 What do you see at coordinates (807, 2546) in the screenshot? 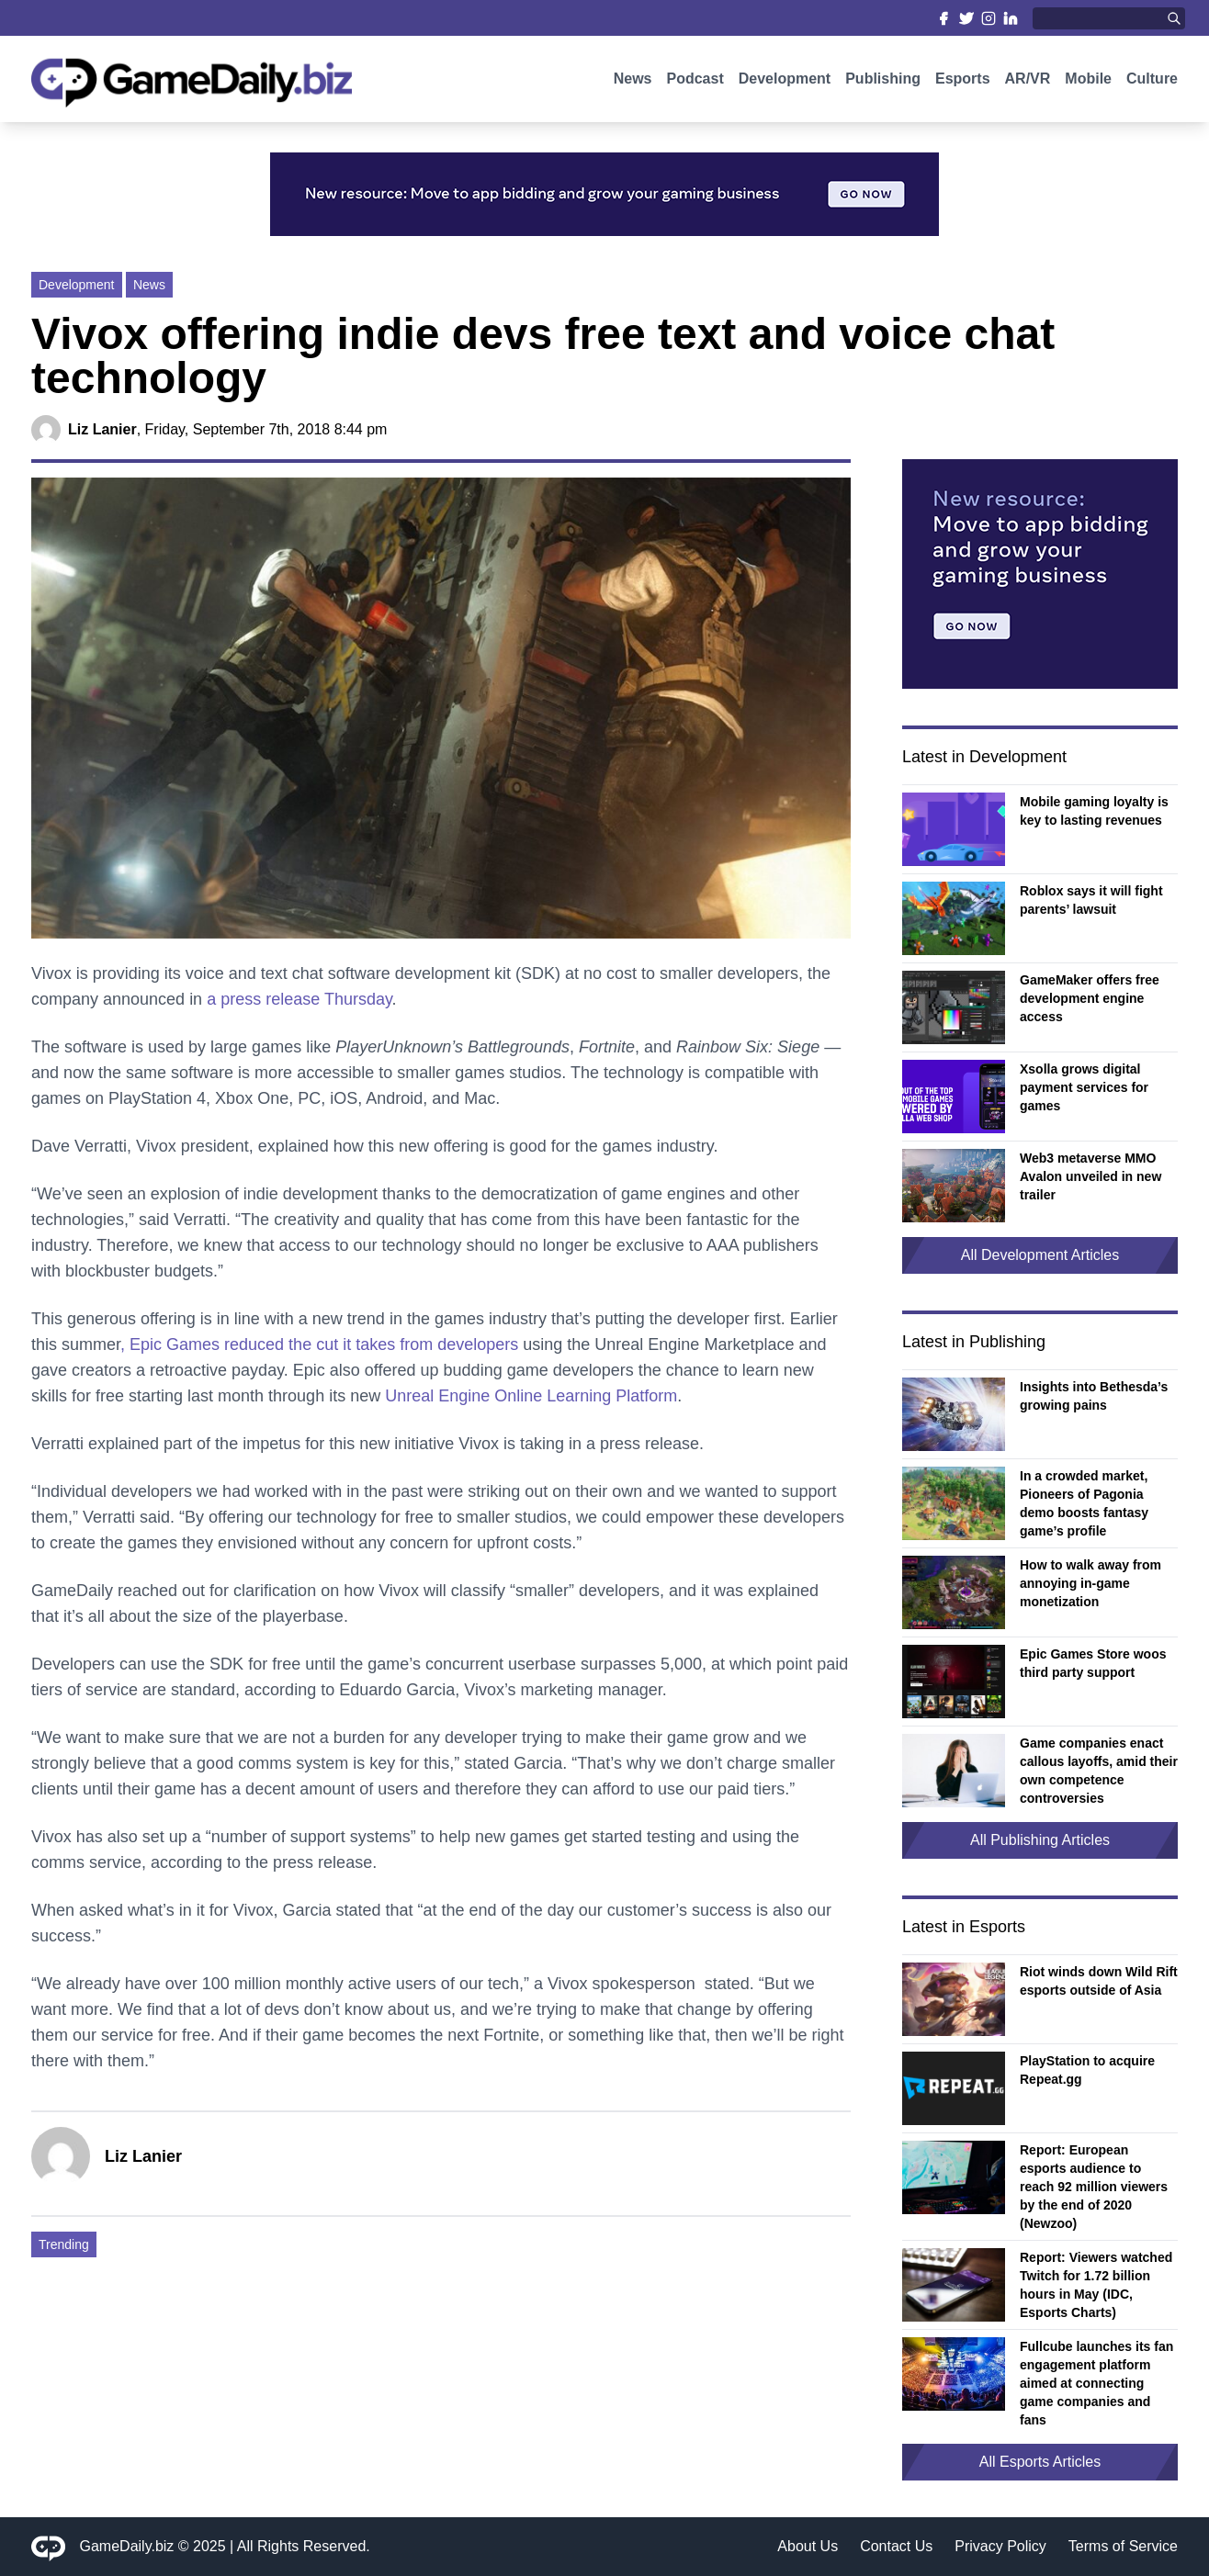
I see `About Us` at bounding box center [807, 2546].